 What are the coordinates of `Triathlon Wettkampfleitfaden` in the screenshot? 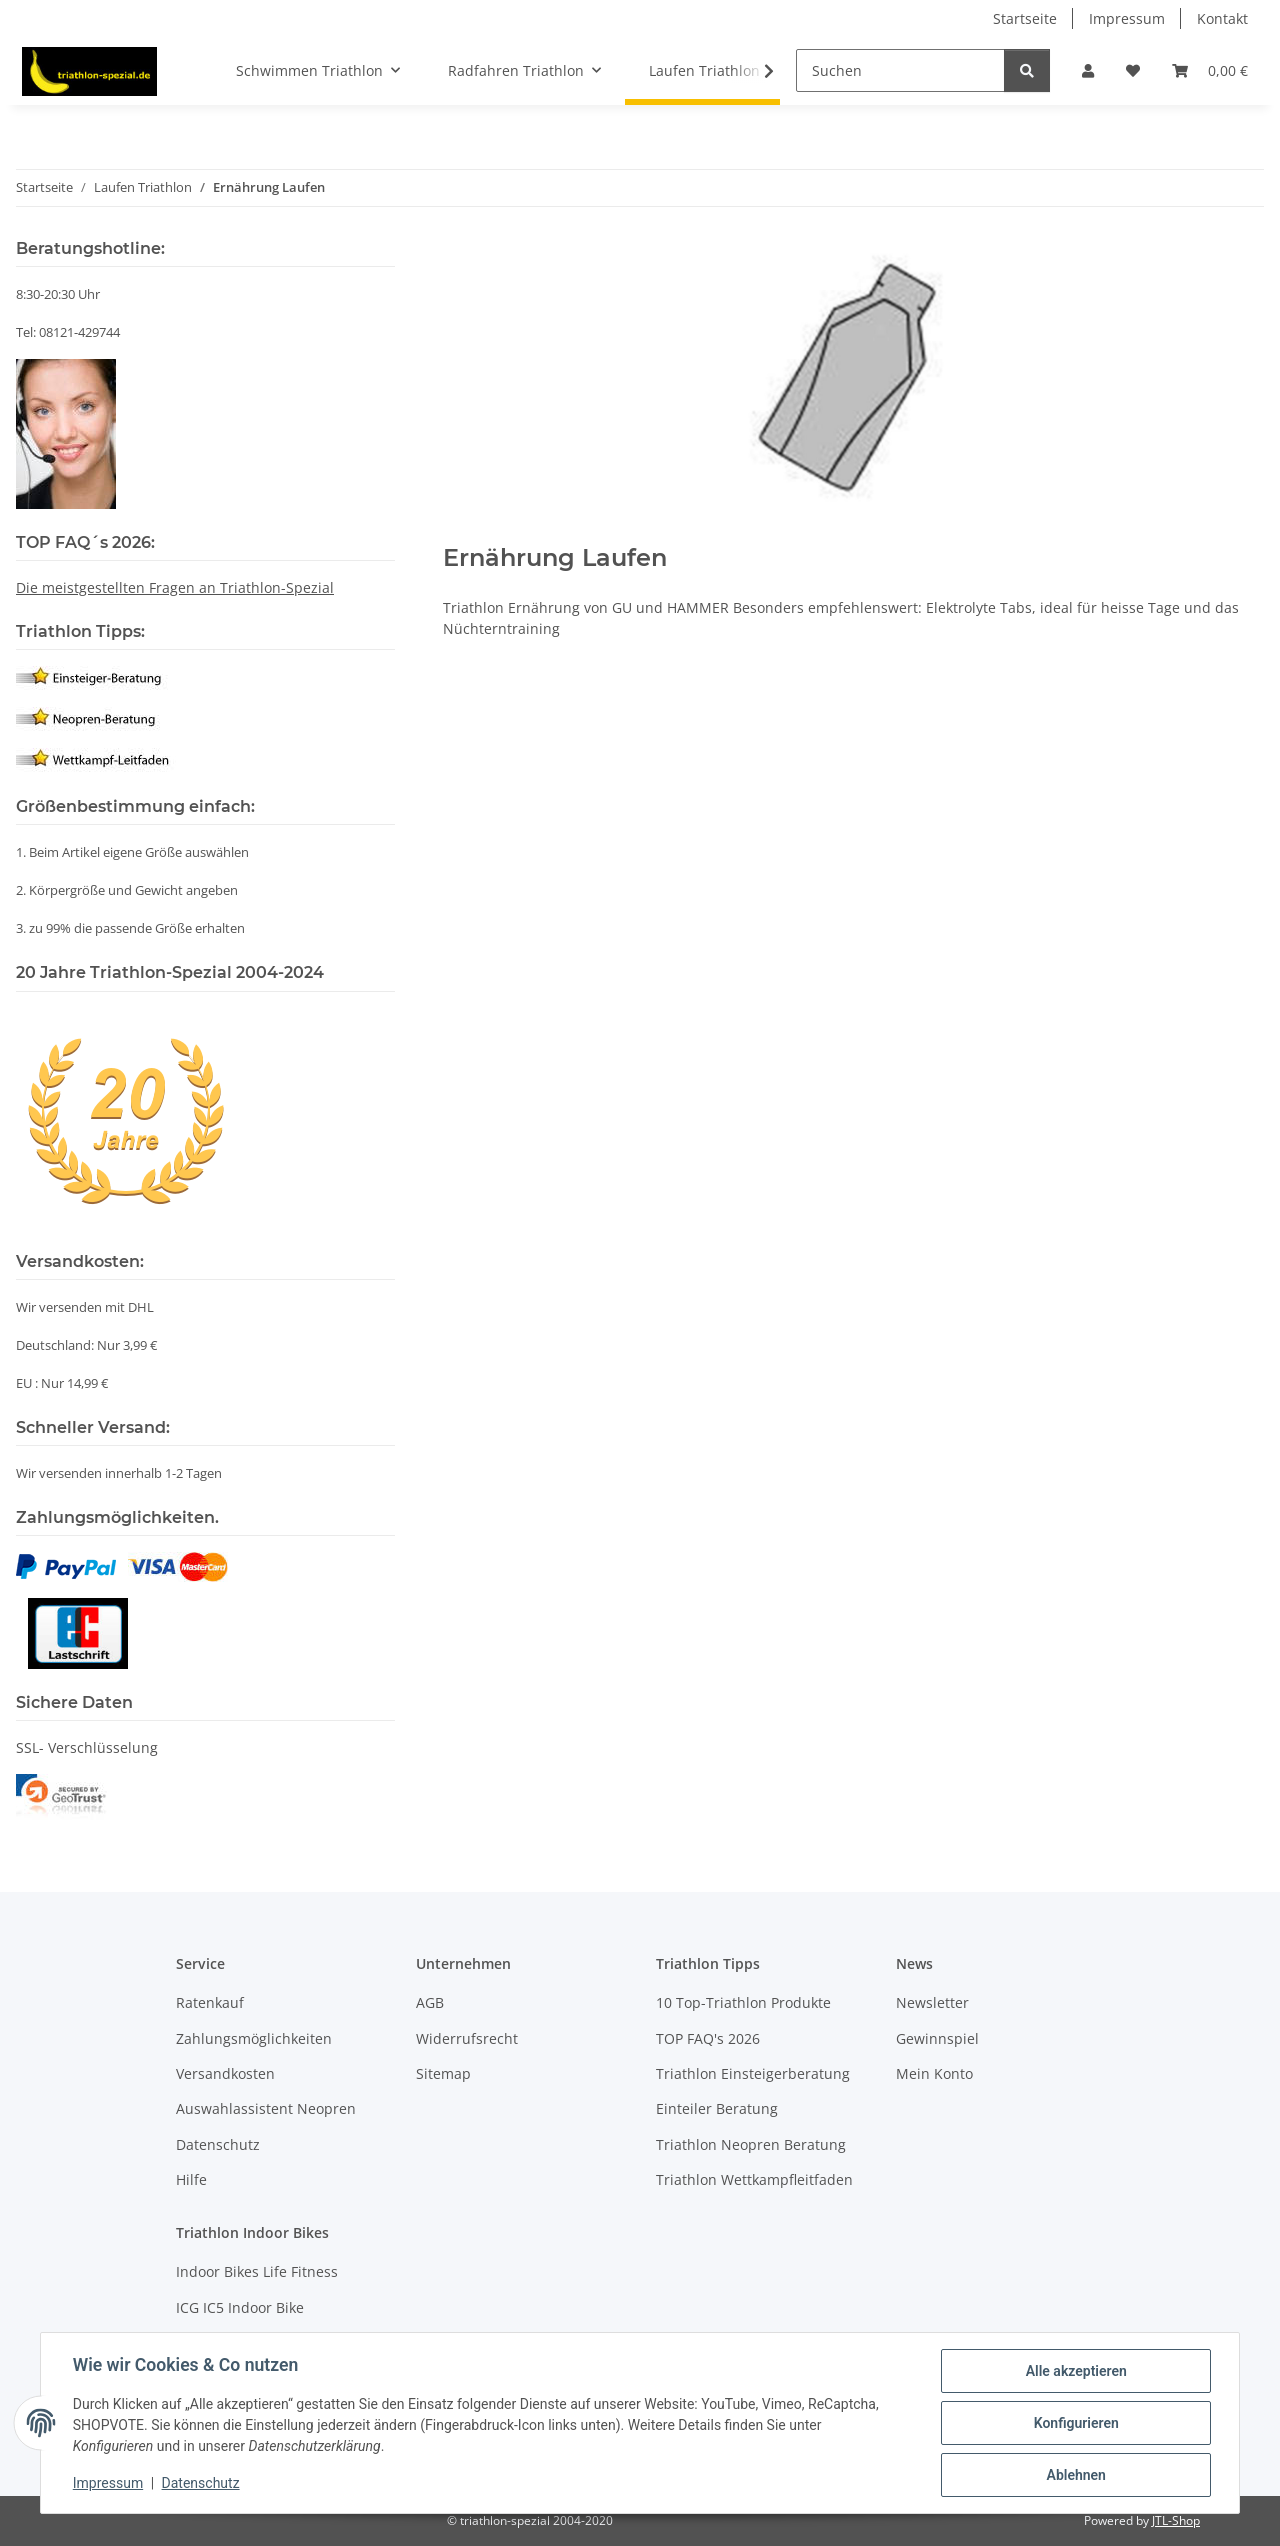 It's located at (754, 2179).